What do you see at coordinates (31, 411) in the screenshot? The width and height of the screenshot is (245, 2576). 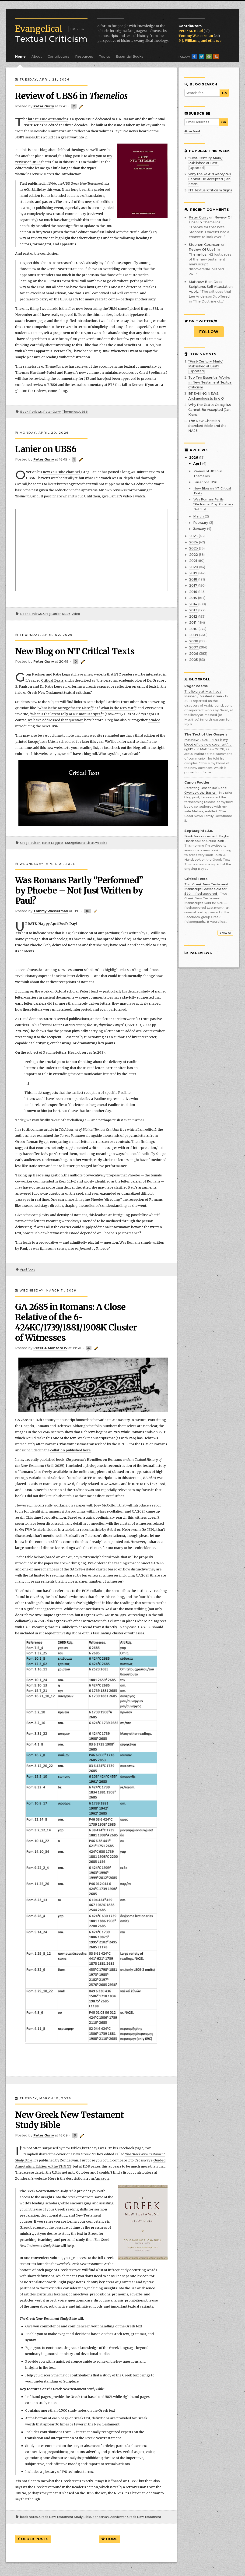 I see `Book Reviews` at bounding box center [31, 411].